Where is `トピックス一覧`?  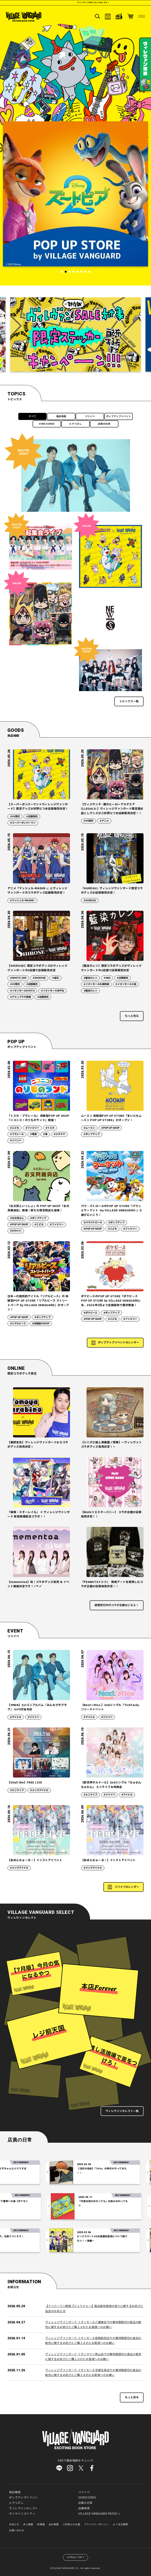
トピックス一覧 is located at coordinates (129, 701).